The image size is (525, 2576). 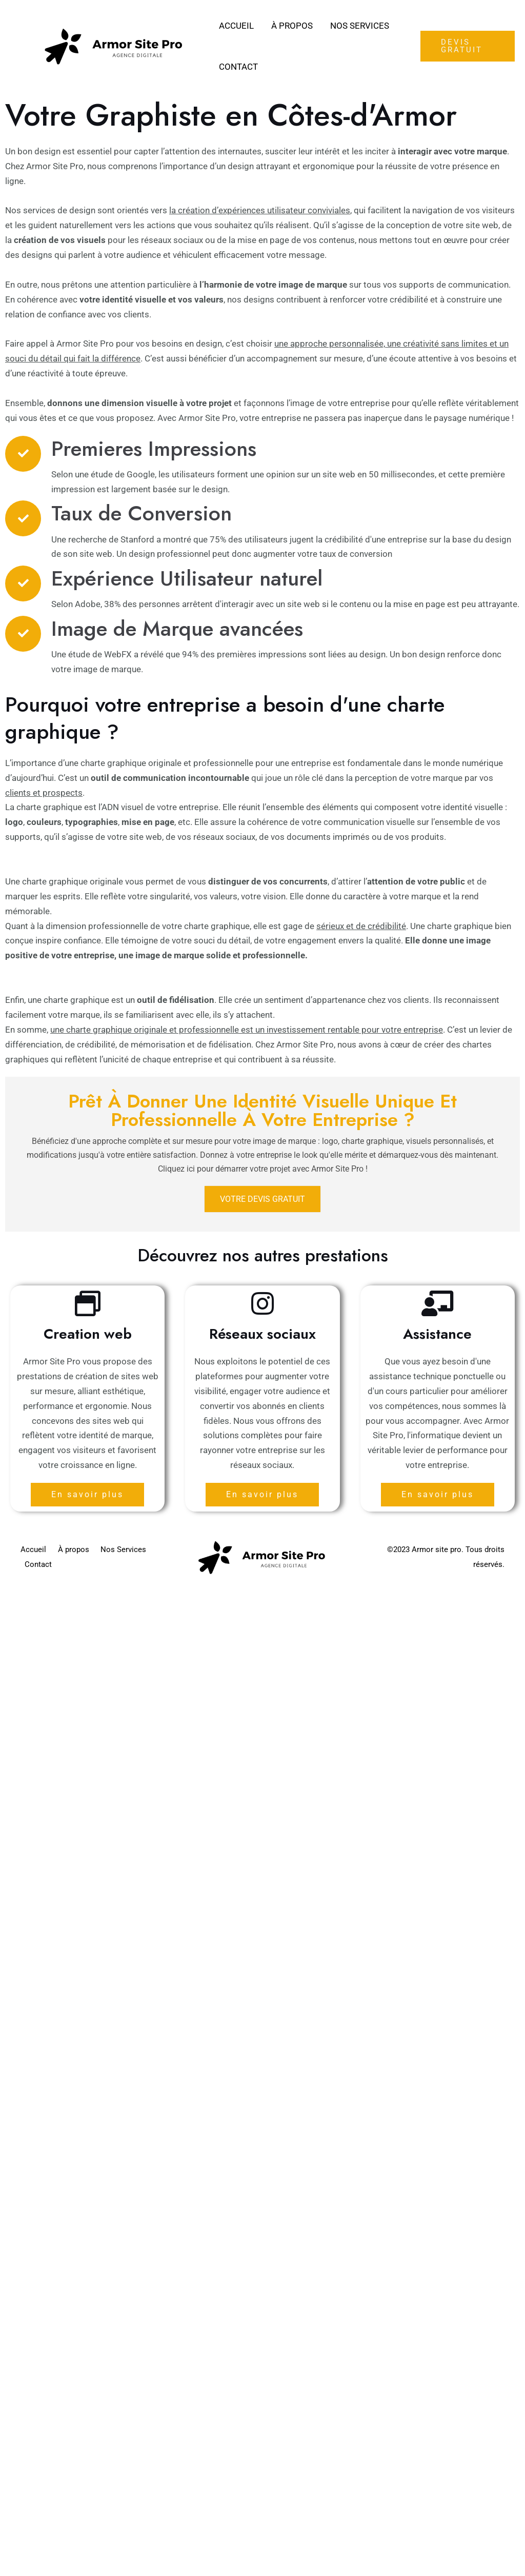 What do you see at coordinates (236, 26) in the screenshot?
I see `Accueil` at bounding box center [236, 26].